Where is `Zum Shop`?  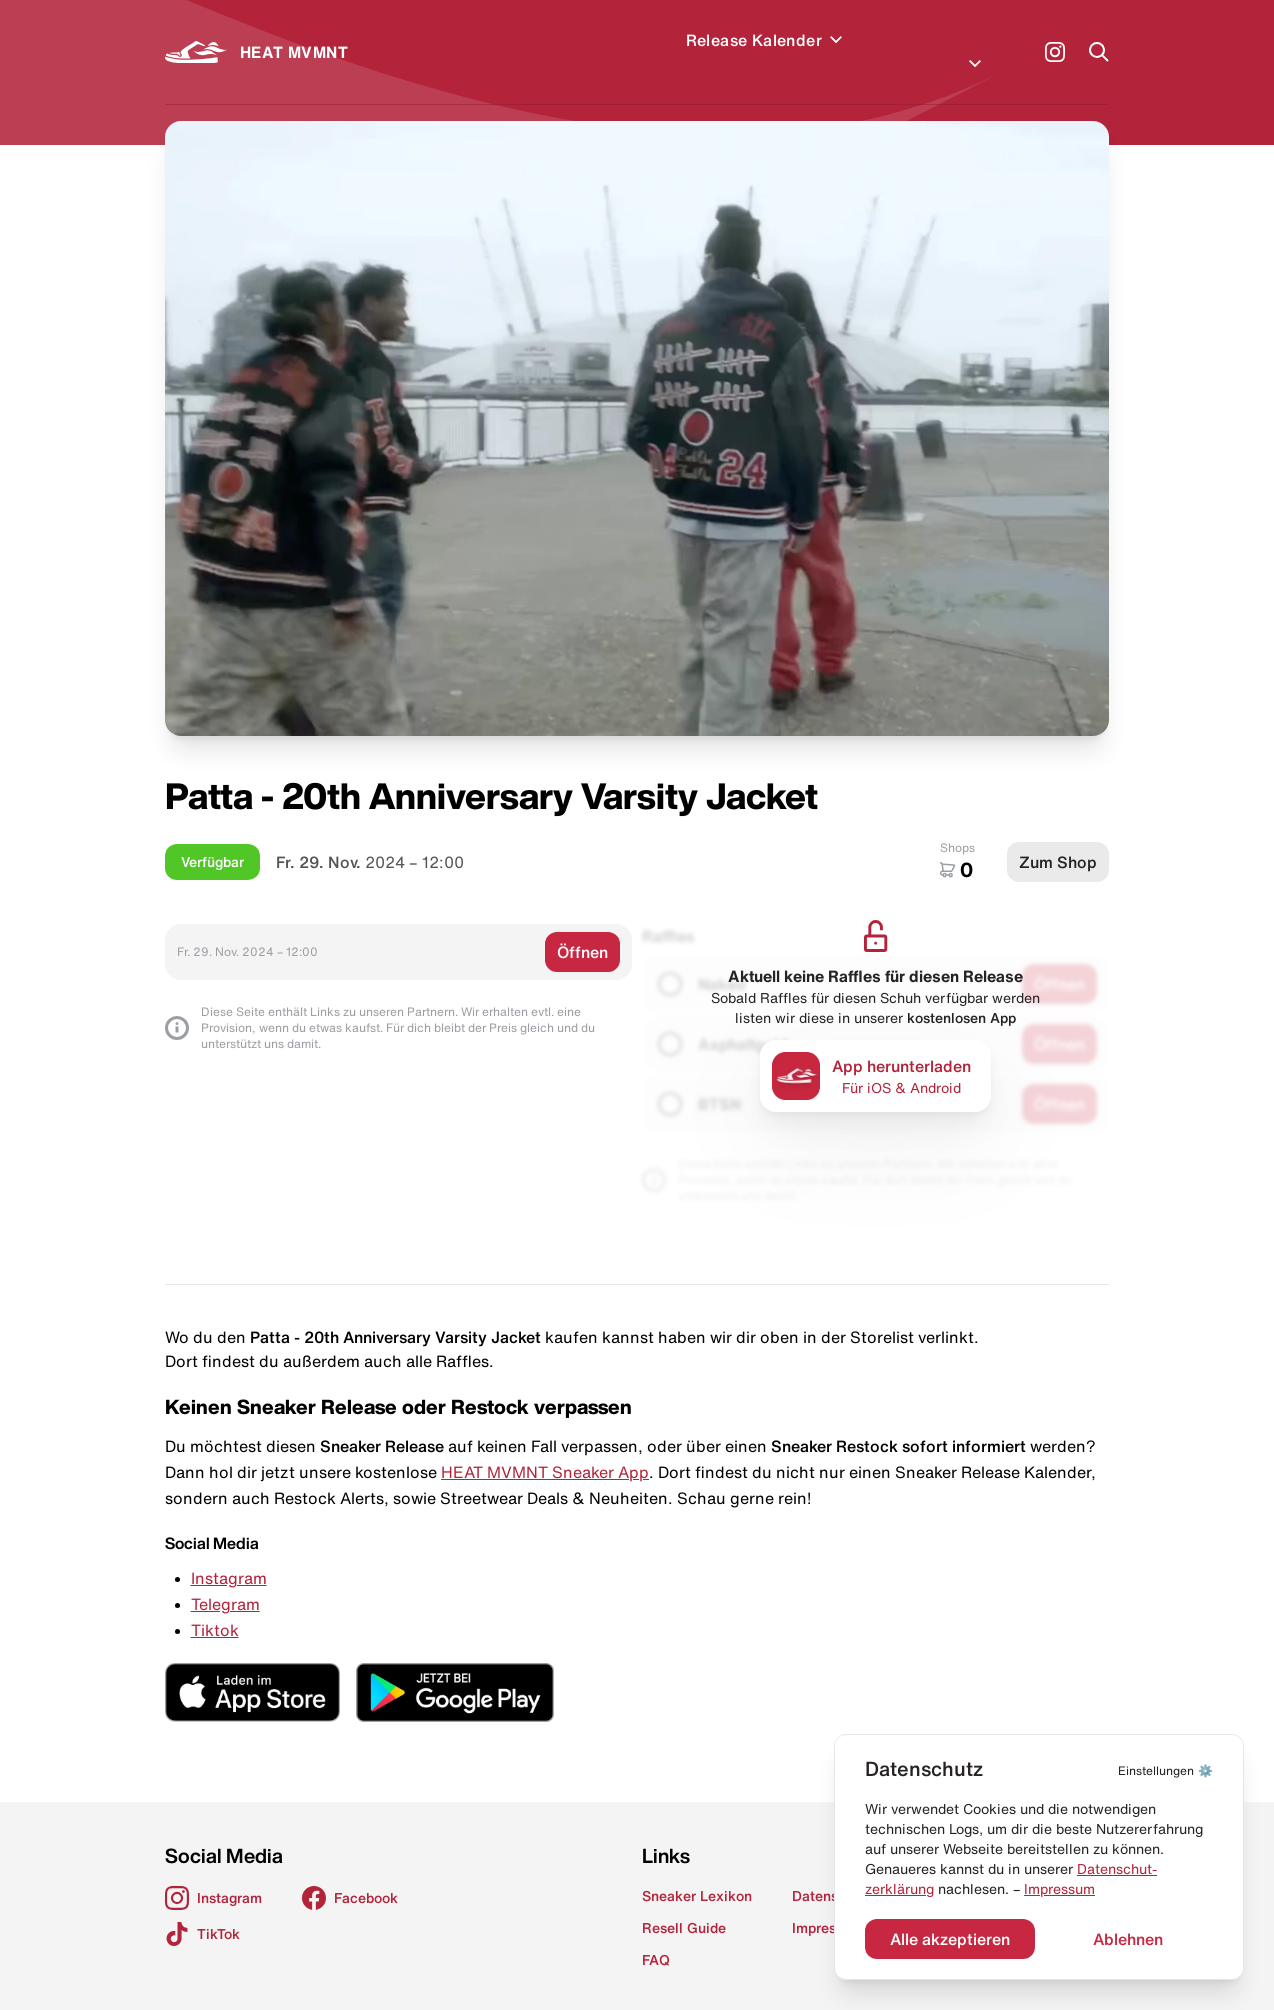 Zum Shop is located at coordinates (1058, 838).